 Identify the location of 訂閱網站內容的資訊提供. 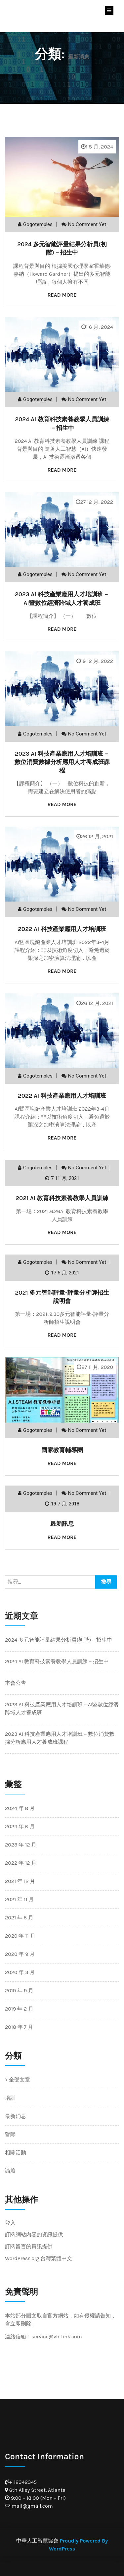
(34, 2234).